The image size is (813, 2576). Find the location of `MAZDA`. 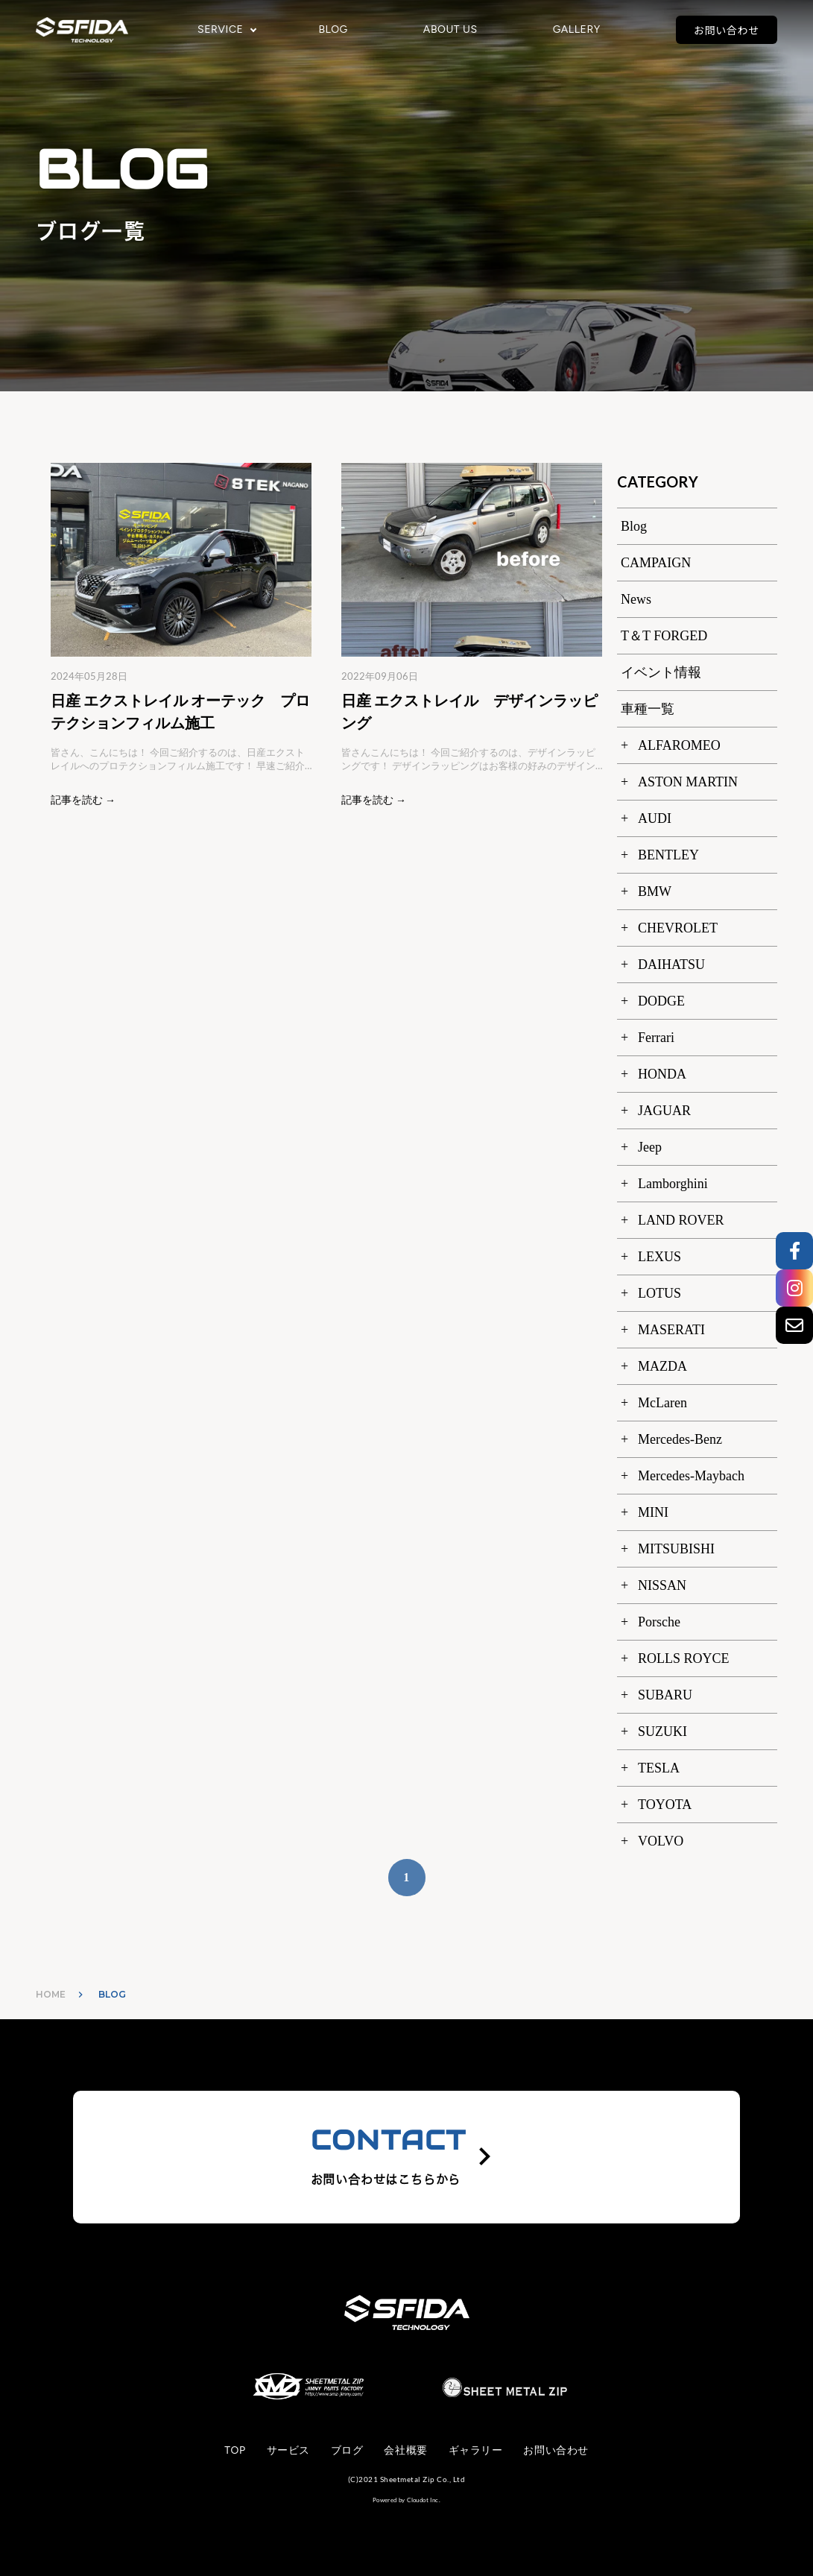

MAZDA is located at coordinates (662, 1366).